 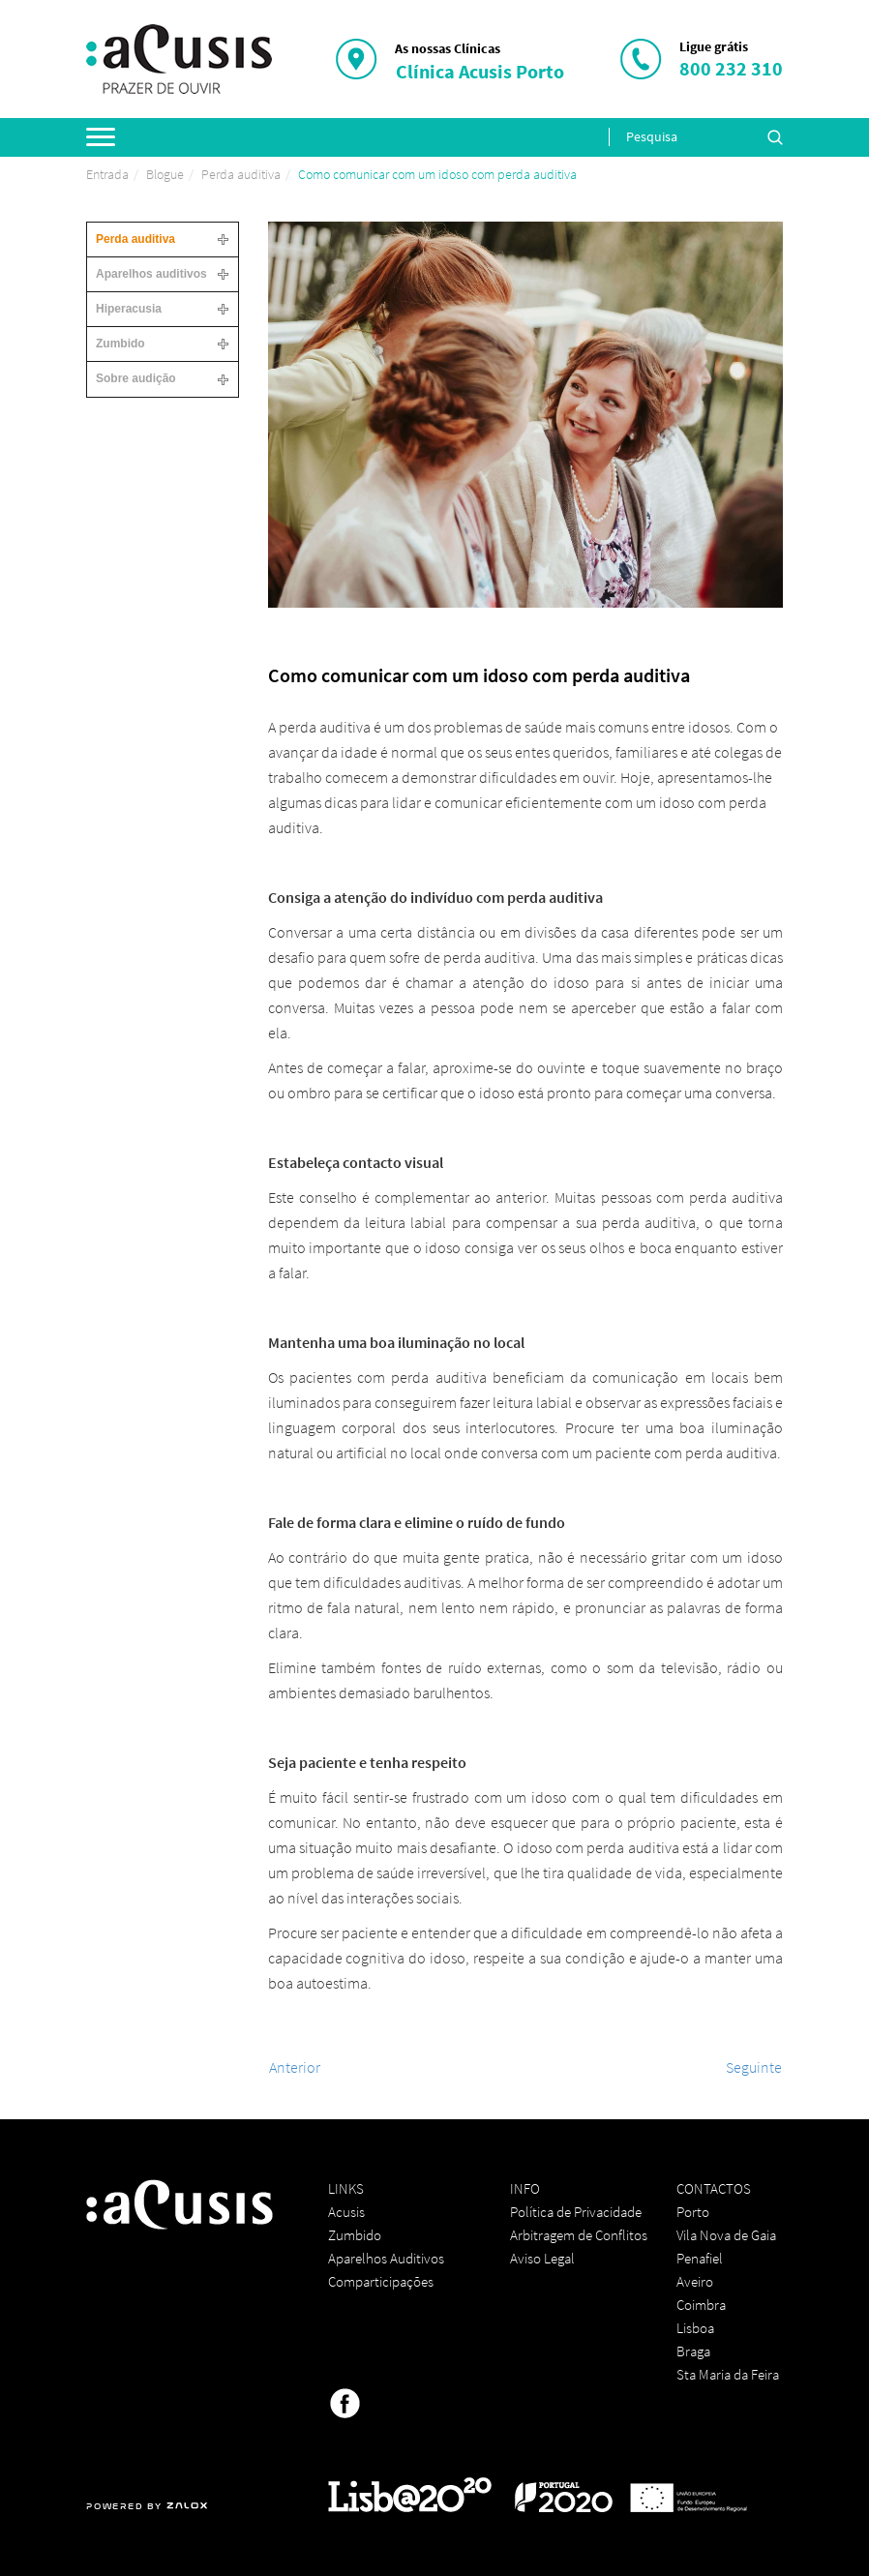 I want to click on [Artigo anterior: Conselhos eficazes para evitar a perda auditiva em 2020], so click(x=294, y=2067).